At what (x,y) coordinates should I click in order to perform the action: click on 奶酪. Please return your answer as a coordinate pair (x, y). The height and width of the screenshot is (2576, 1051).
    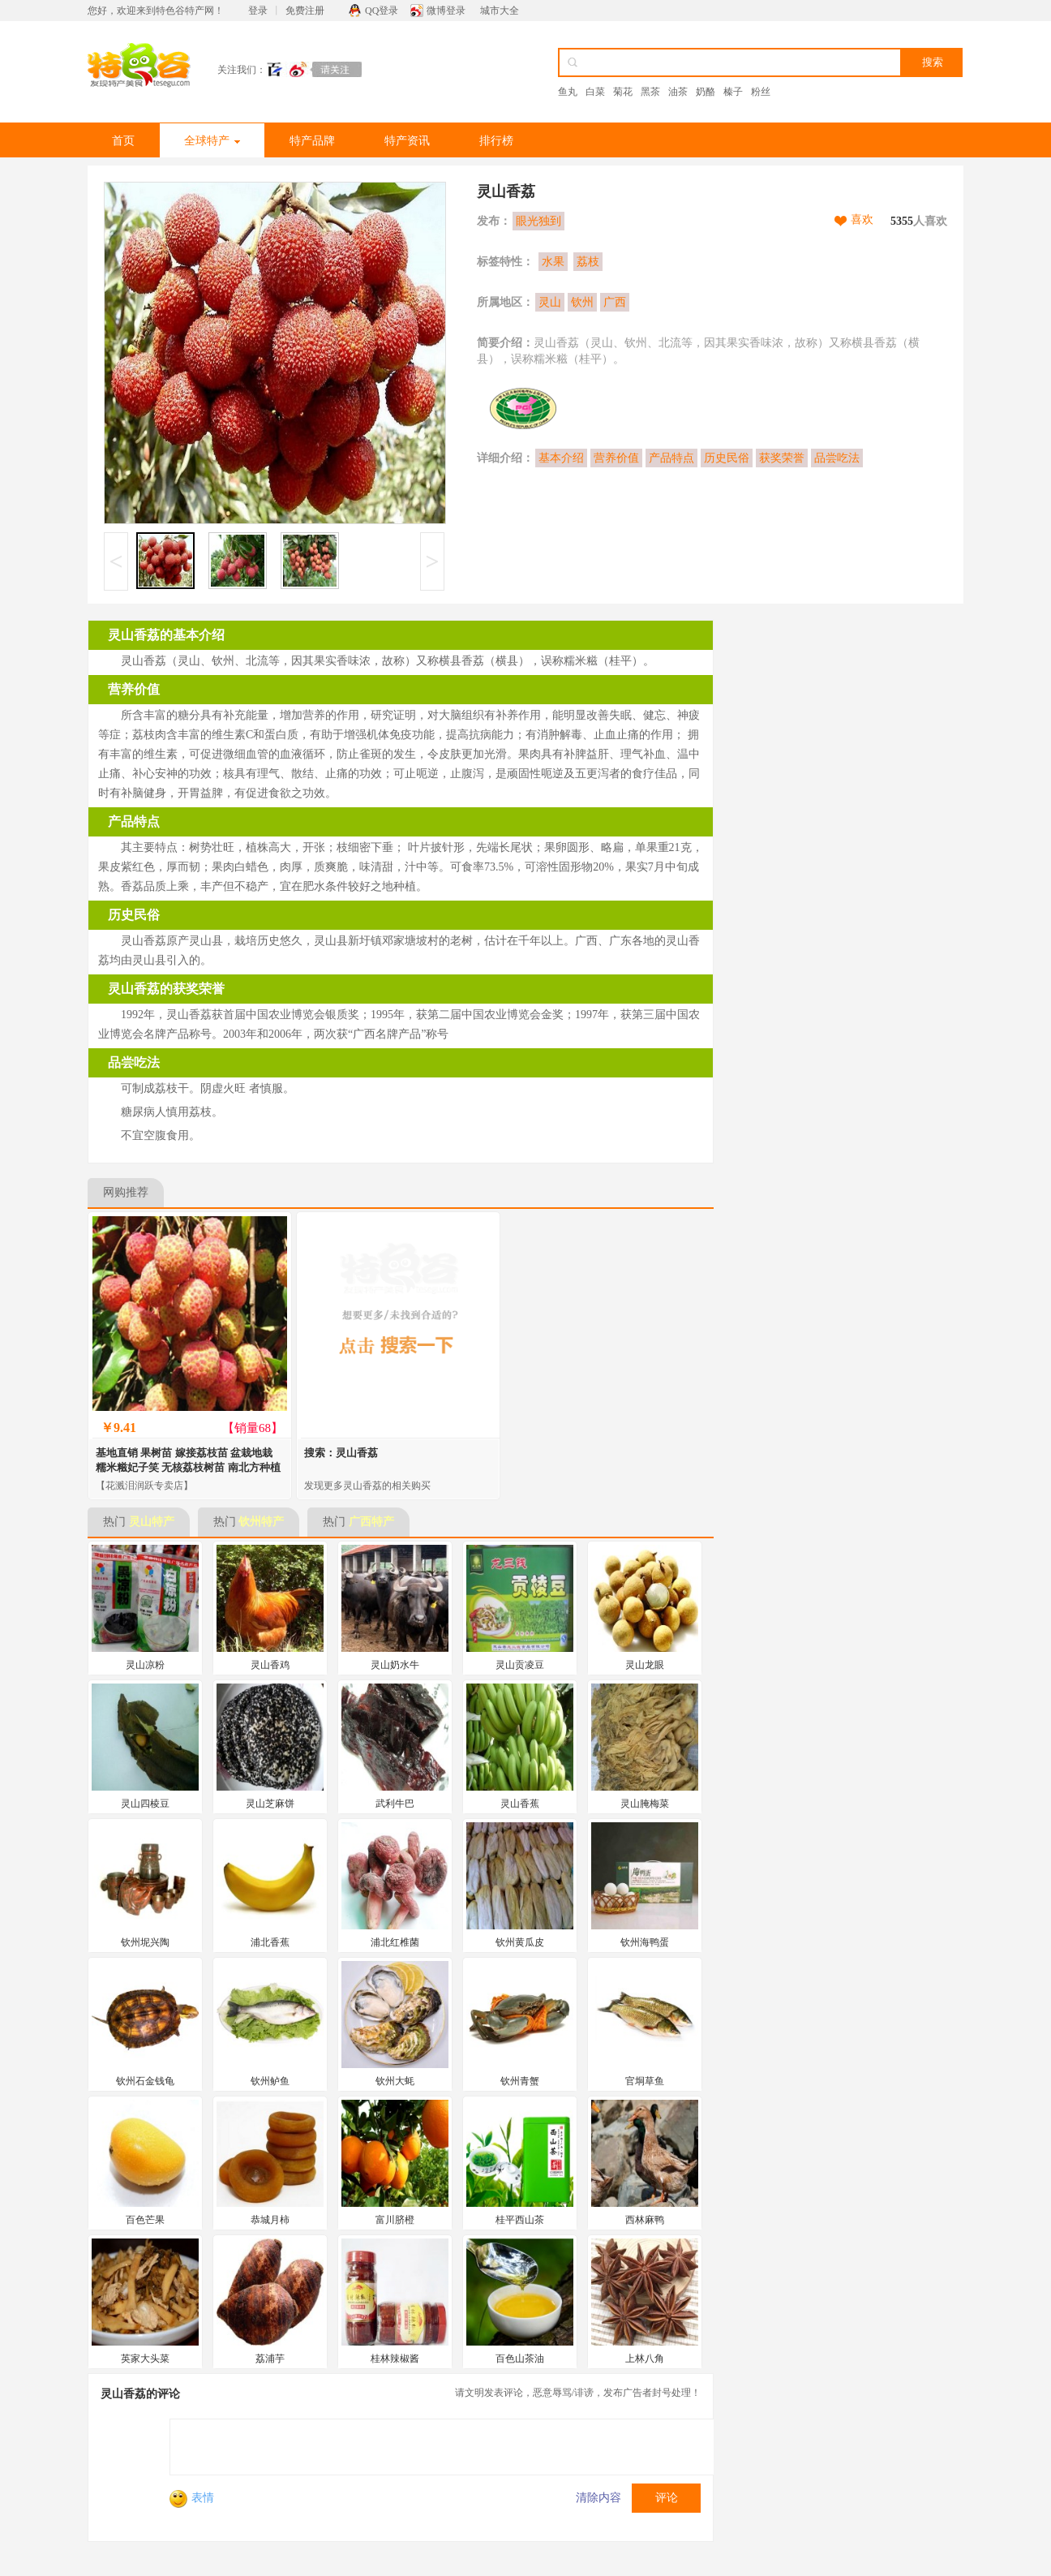
    Looking at the image, I should click on (705, 91).